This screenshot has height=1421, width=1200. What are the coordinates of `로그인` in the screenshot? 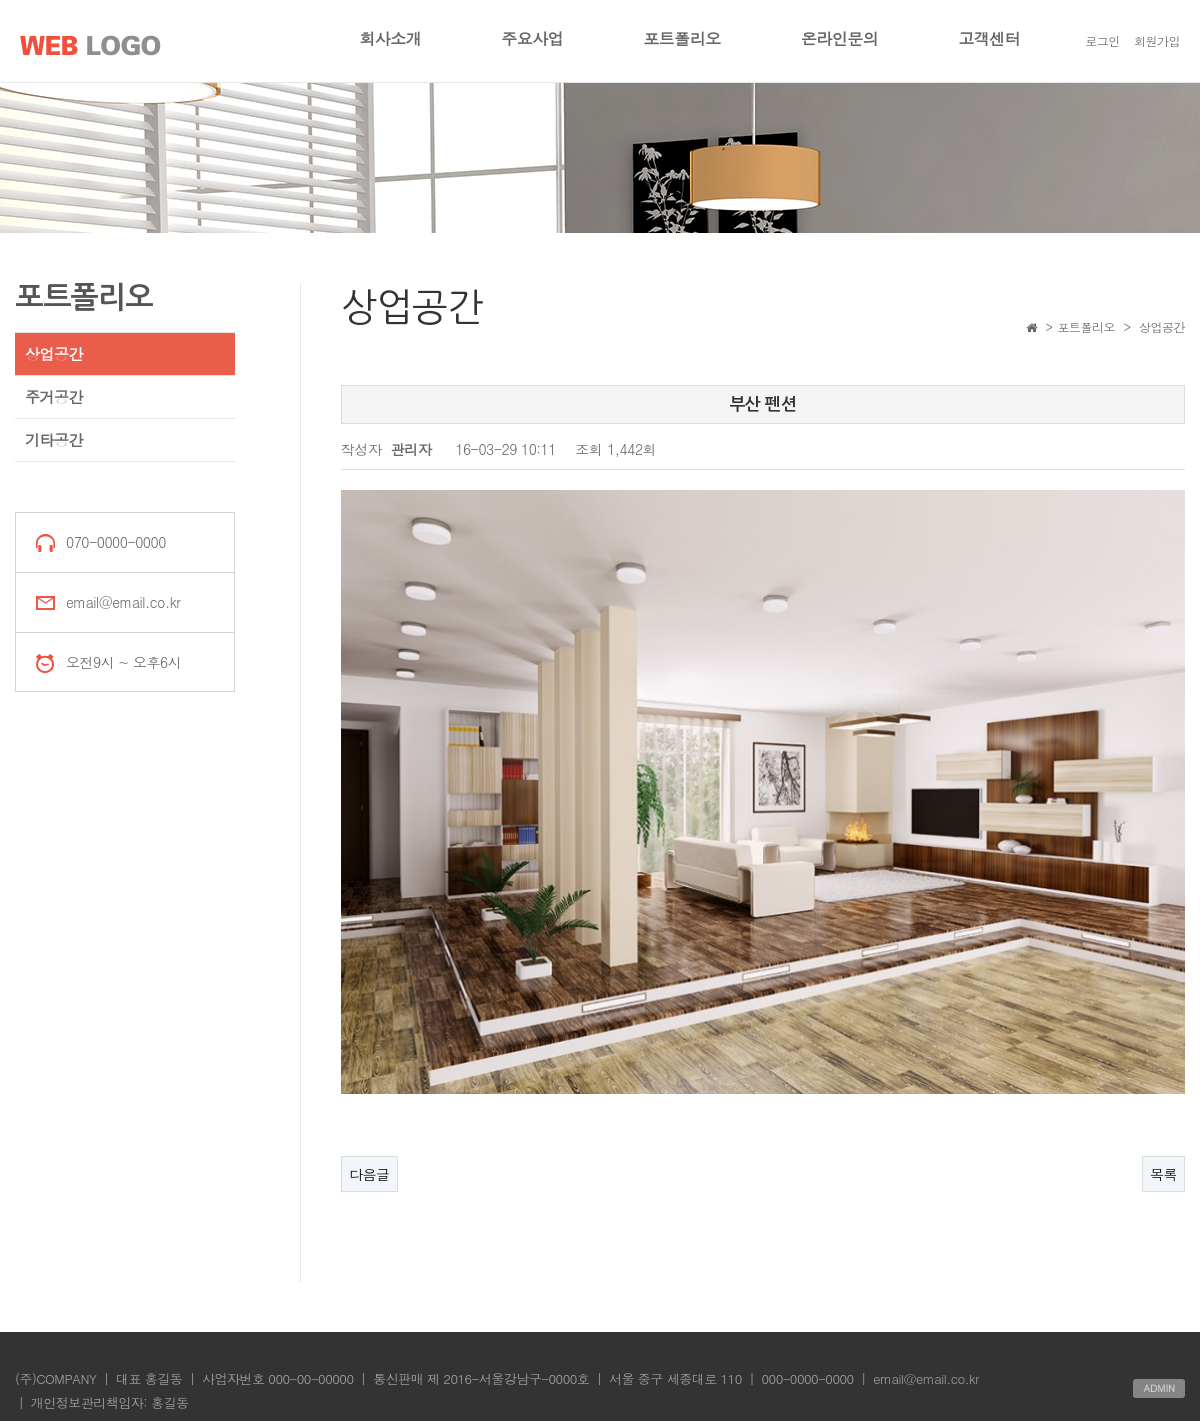 It's located at (1102, 40).